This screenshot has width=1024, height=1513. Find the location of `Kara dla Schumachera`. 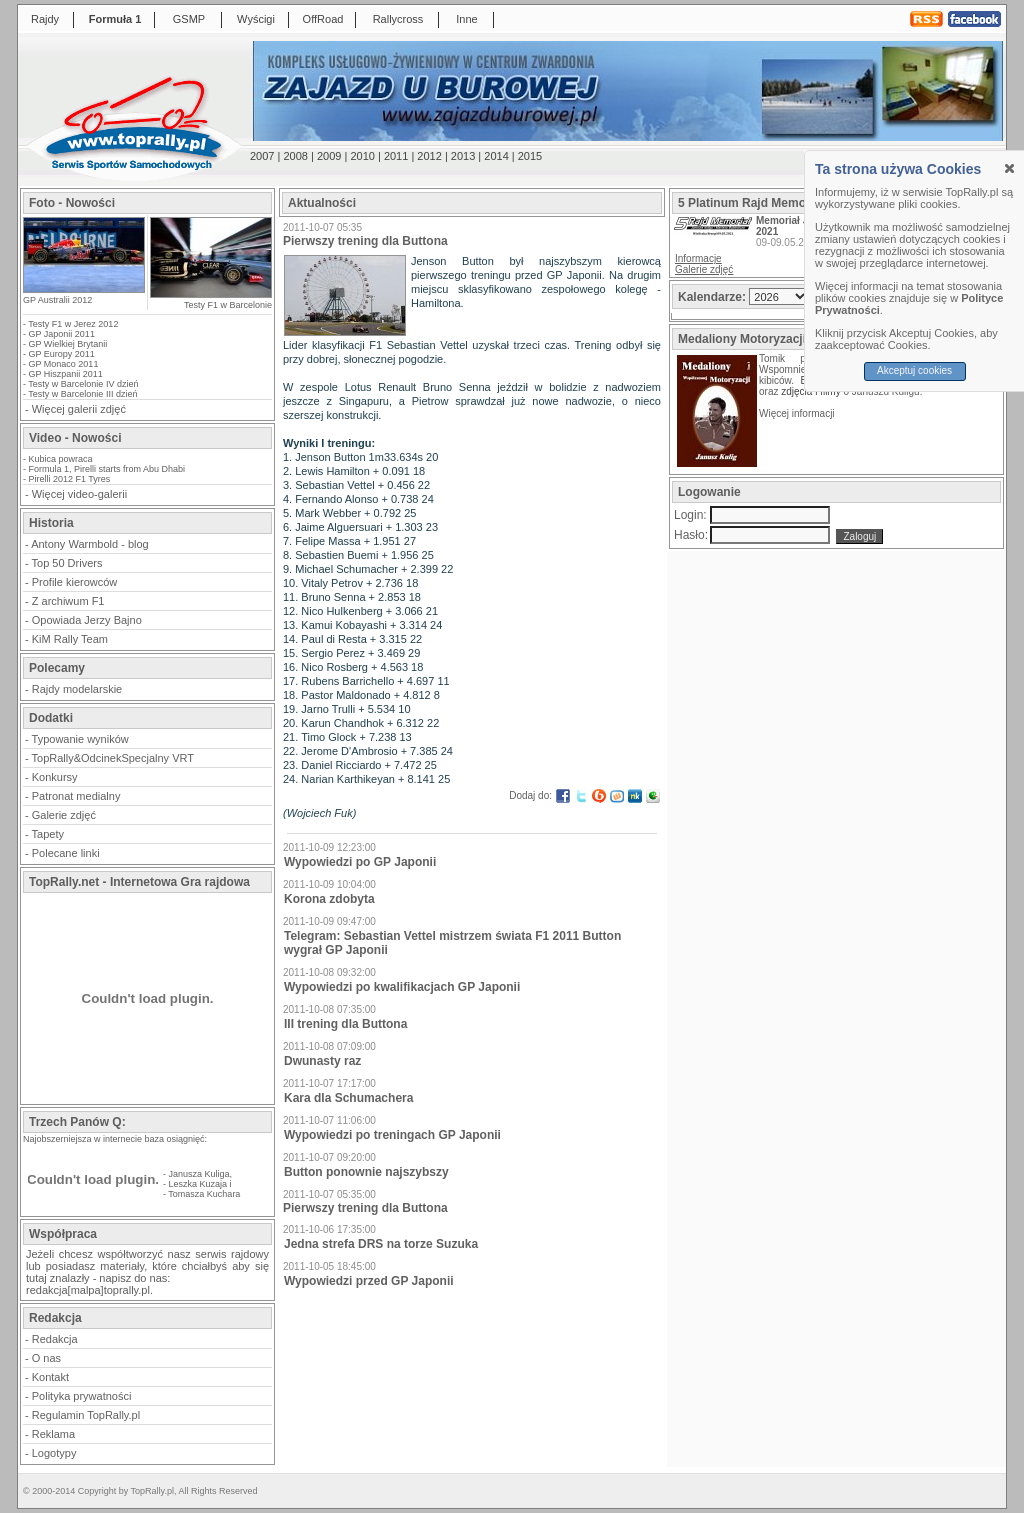

Kara dla Schumachera is located at coordinates (348, 1098).